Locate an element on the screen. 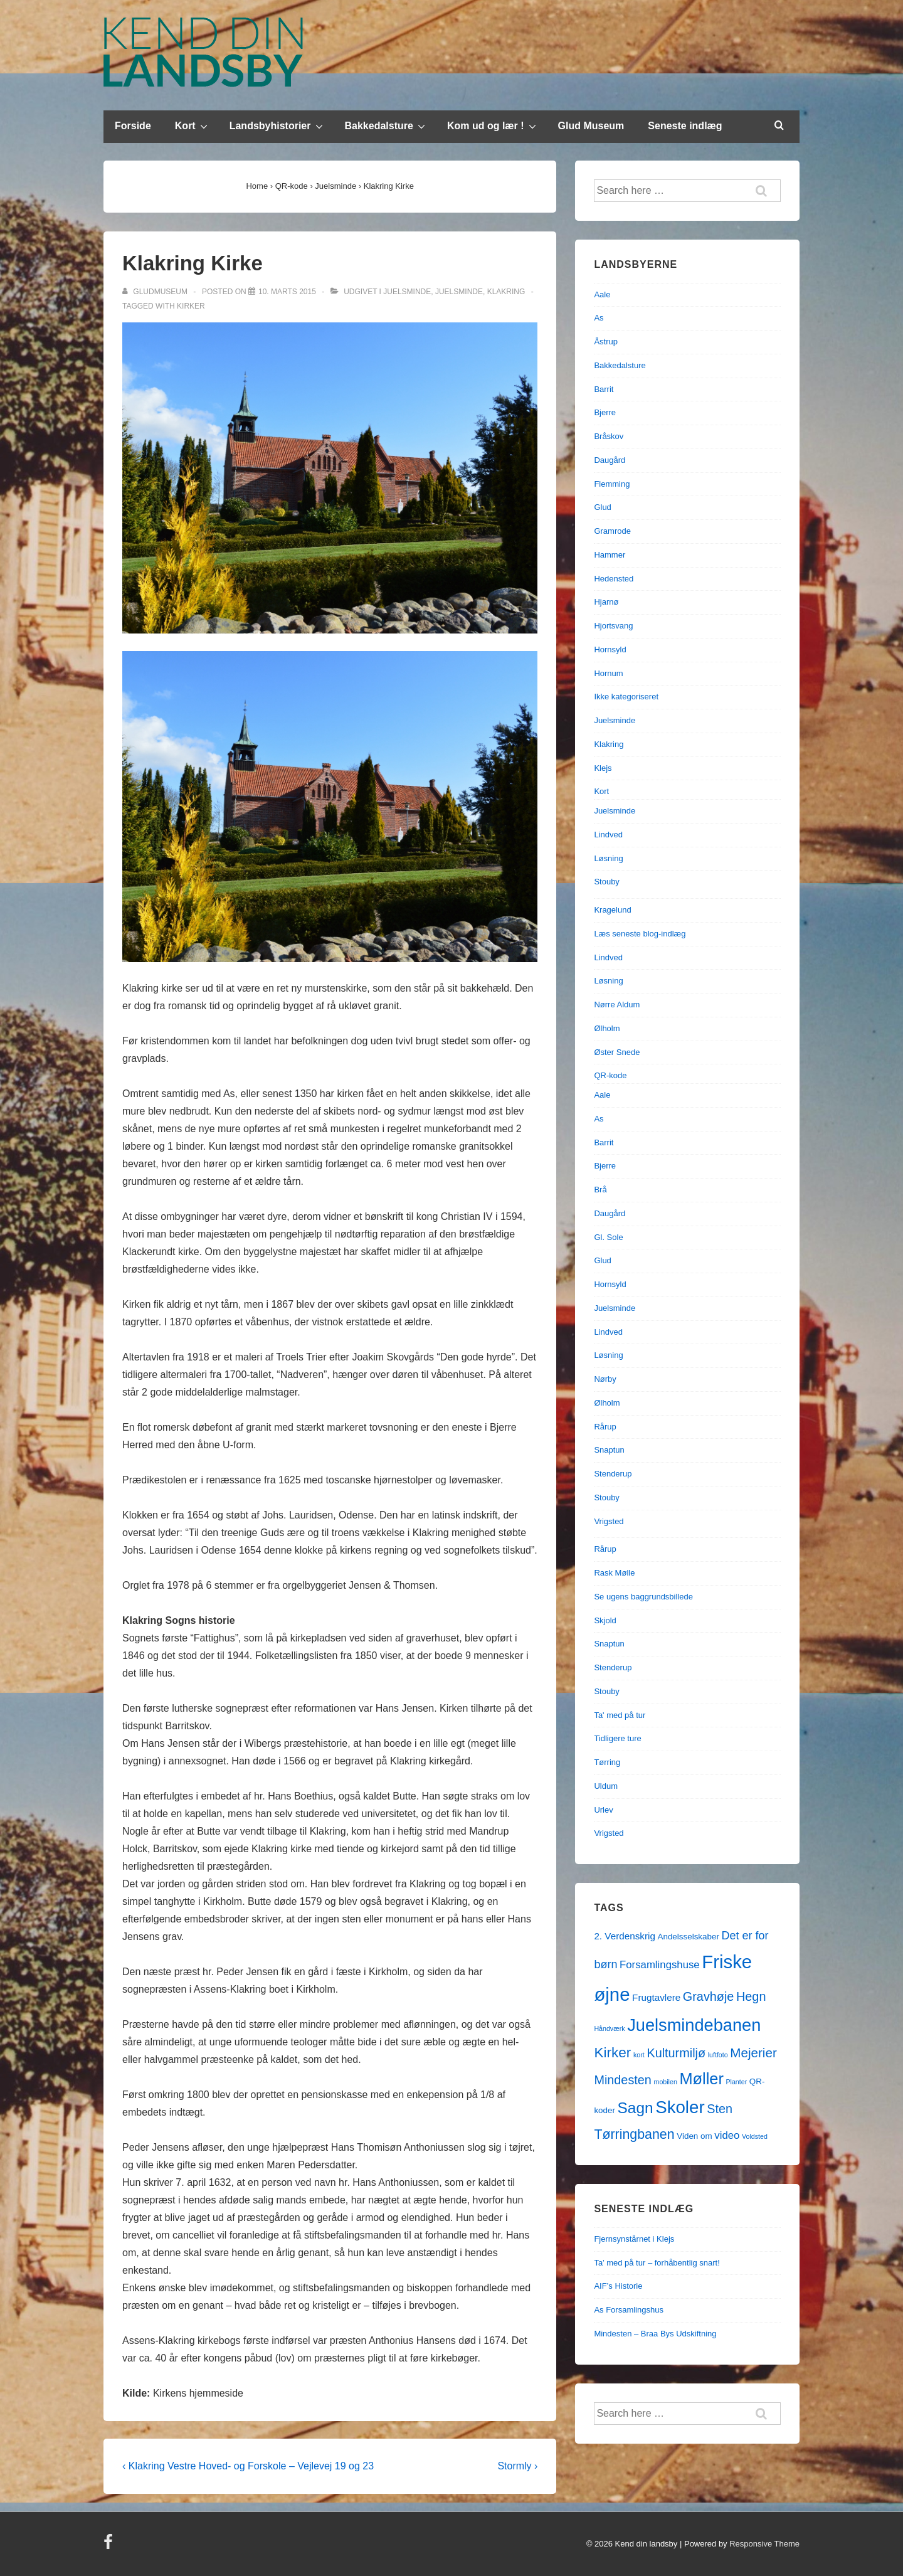 The height and width of the screenshot is (2576, 903). Skoler [Skoler (25 elementer)] is located at coordinates (679, 2107).